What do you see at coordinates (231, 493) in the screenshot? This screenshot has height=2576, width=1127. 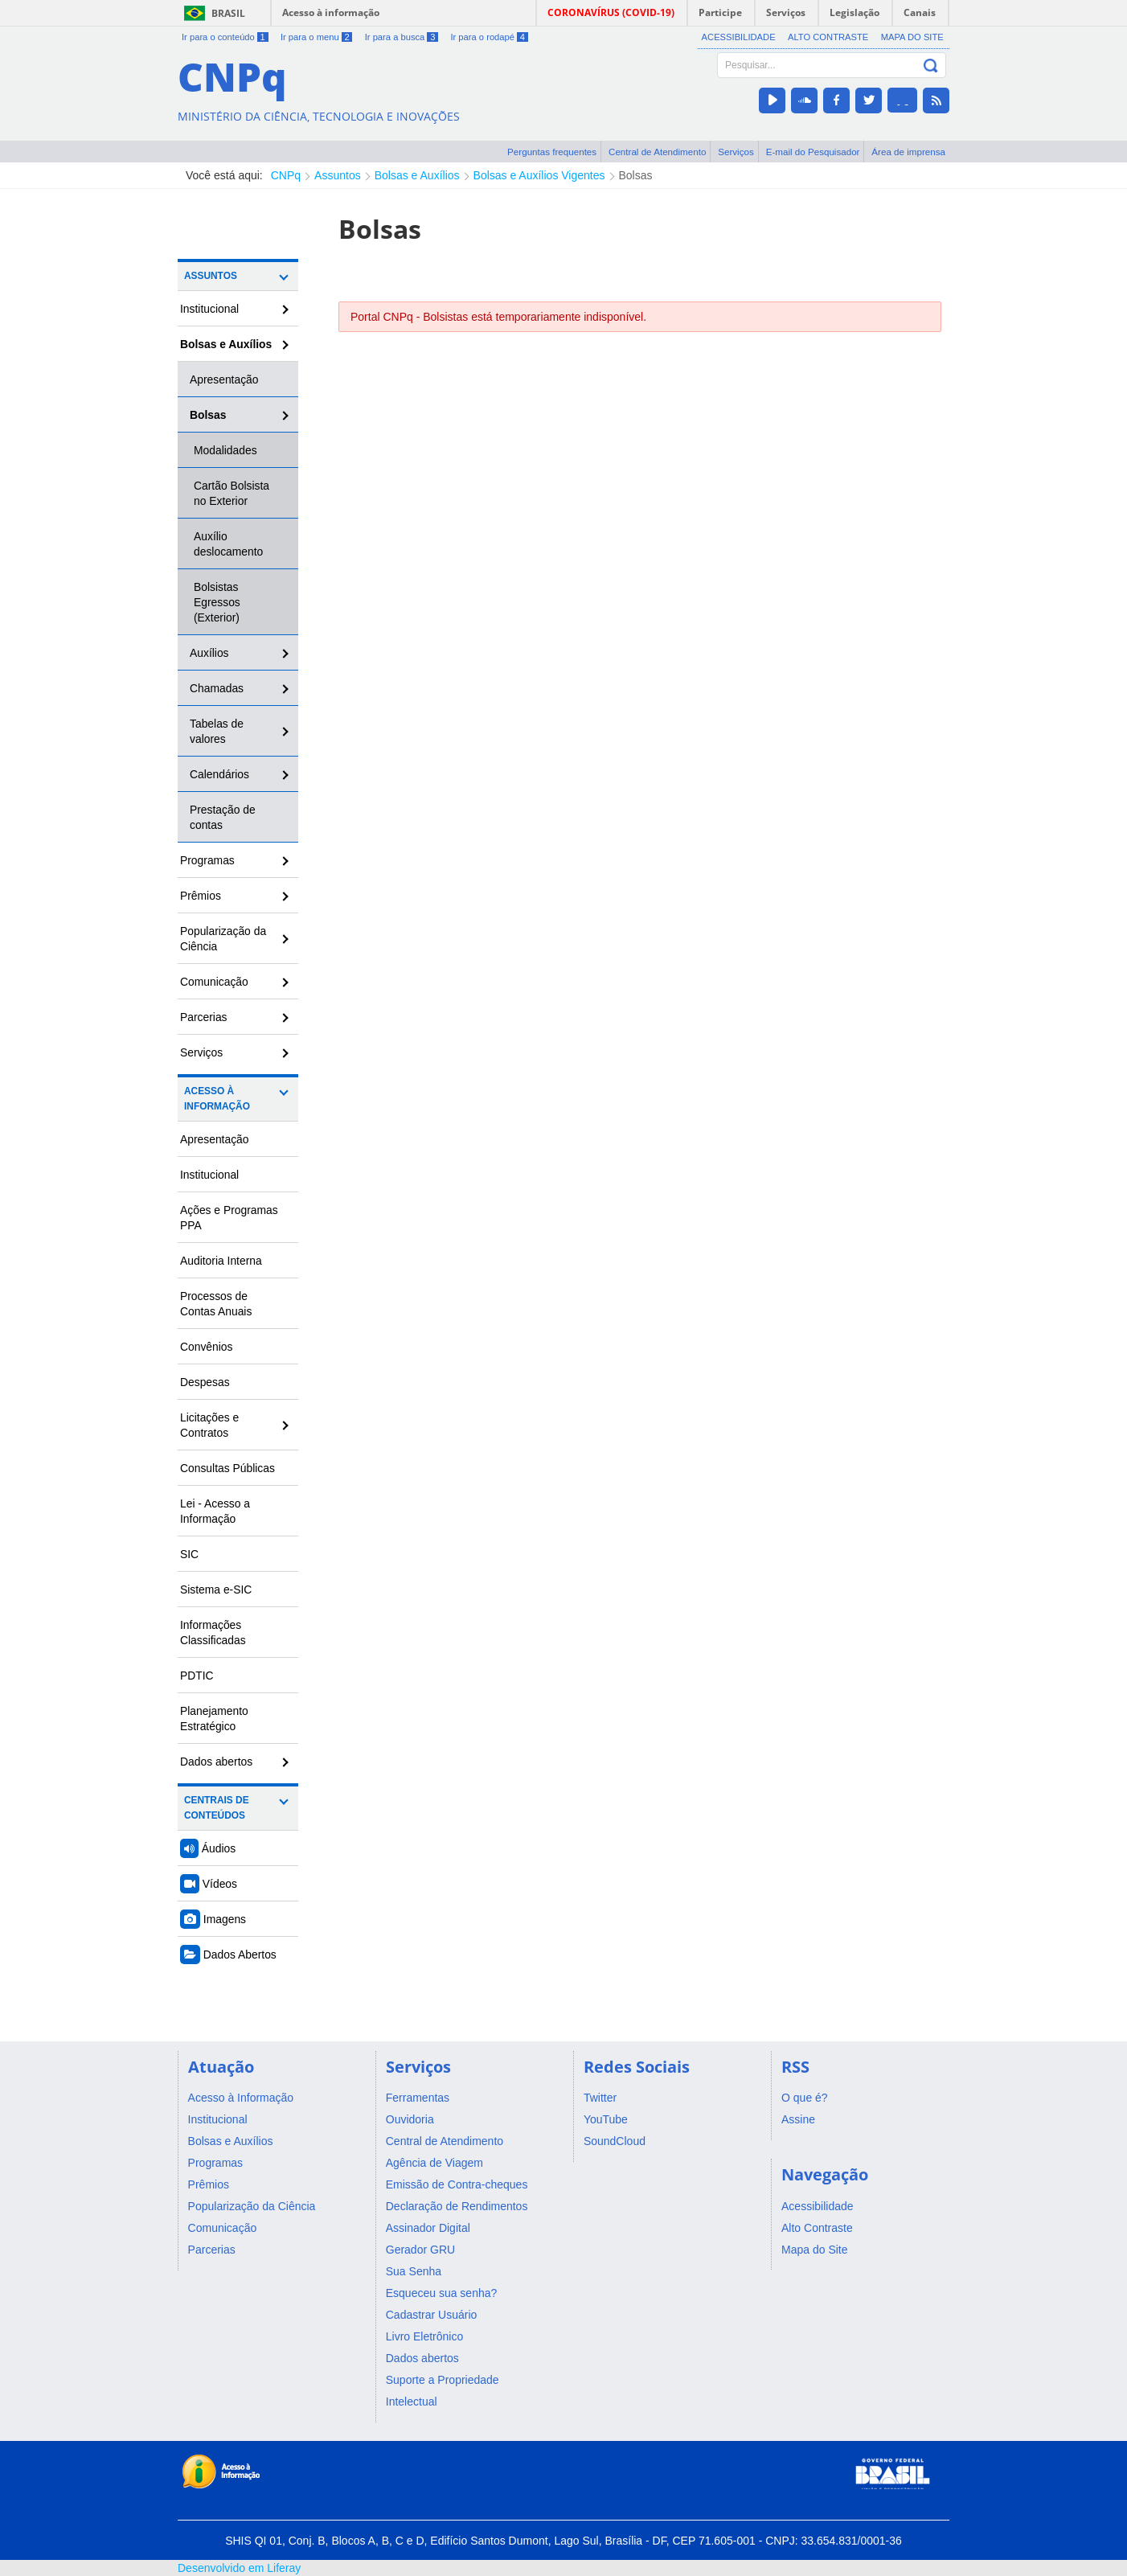 I see `Cartão Bolsista no Exterior` at bounding box center [231, 493].